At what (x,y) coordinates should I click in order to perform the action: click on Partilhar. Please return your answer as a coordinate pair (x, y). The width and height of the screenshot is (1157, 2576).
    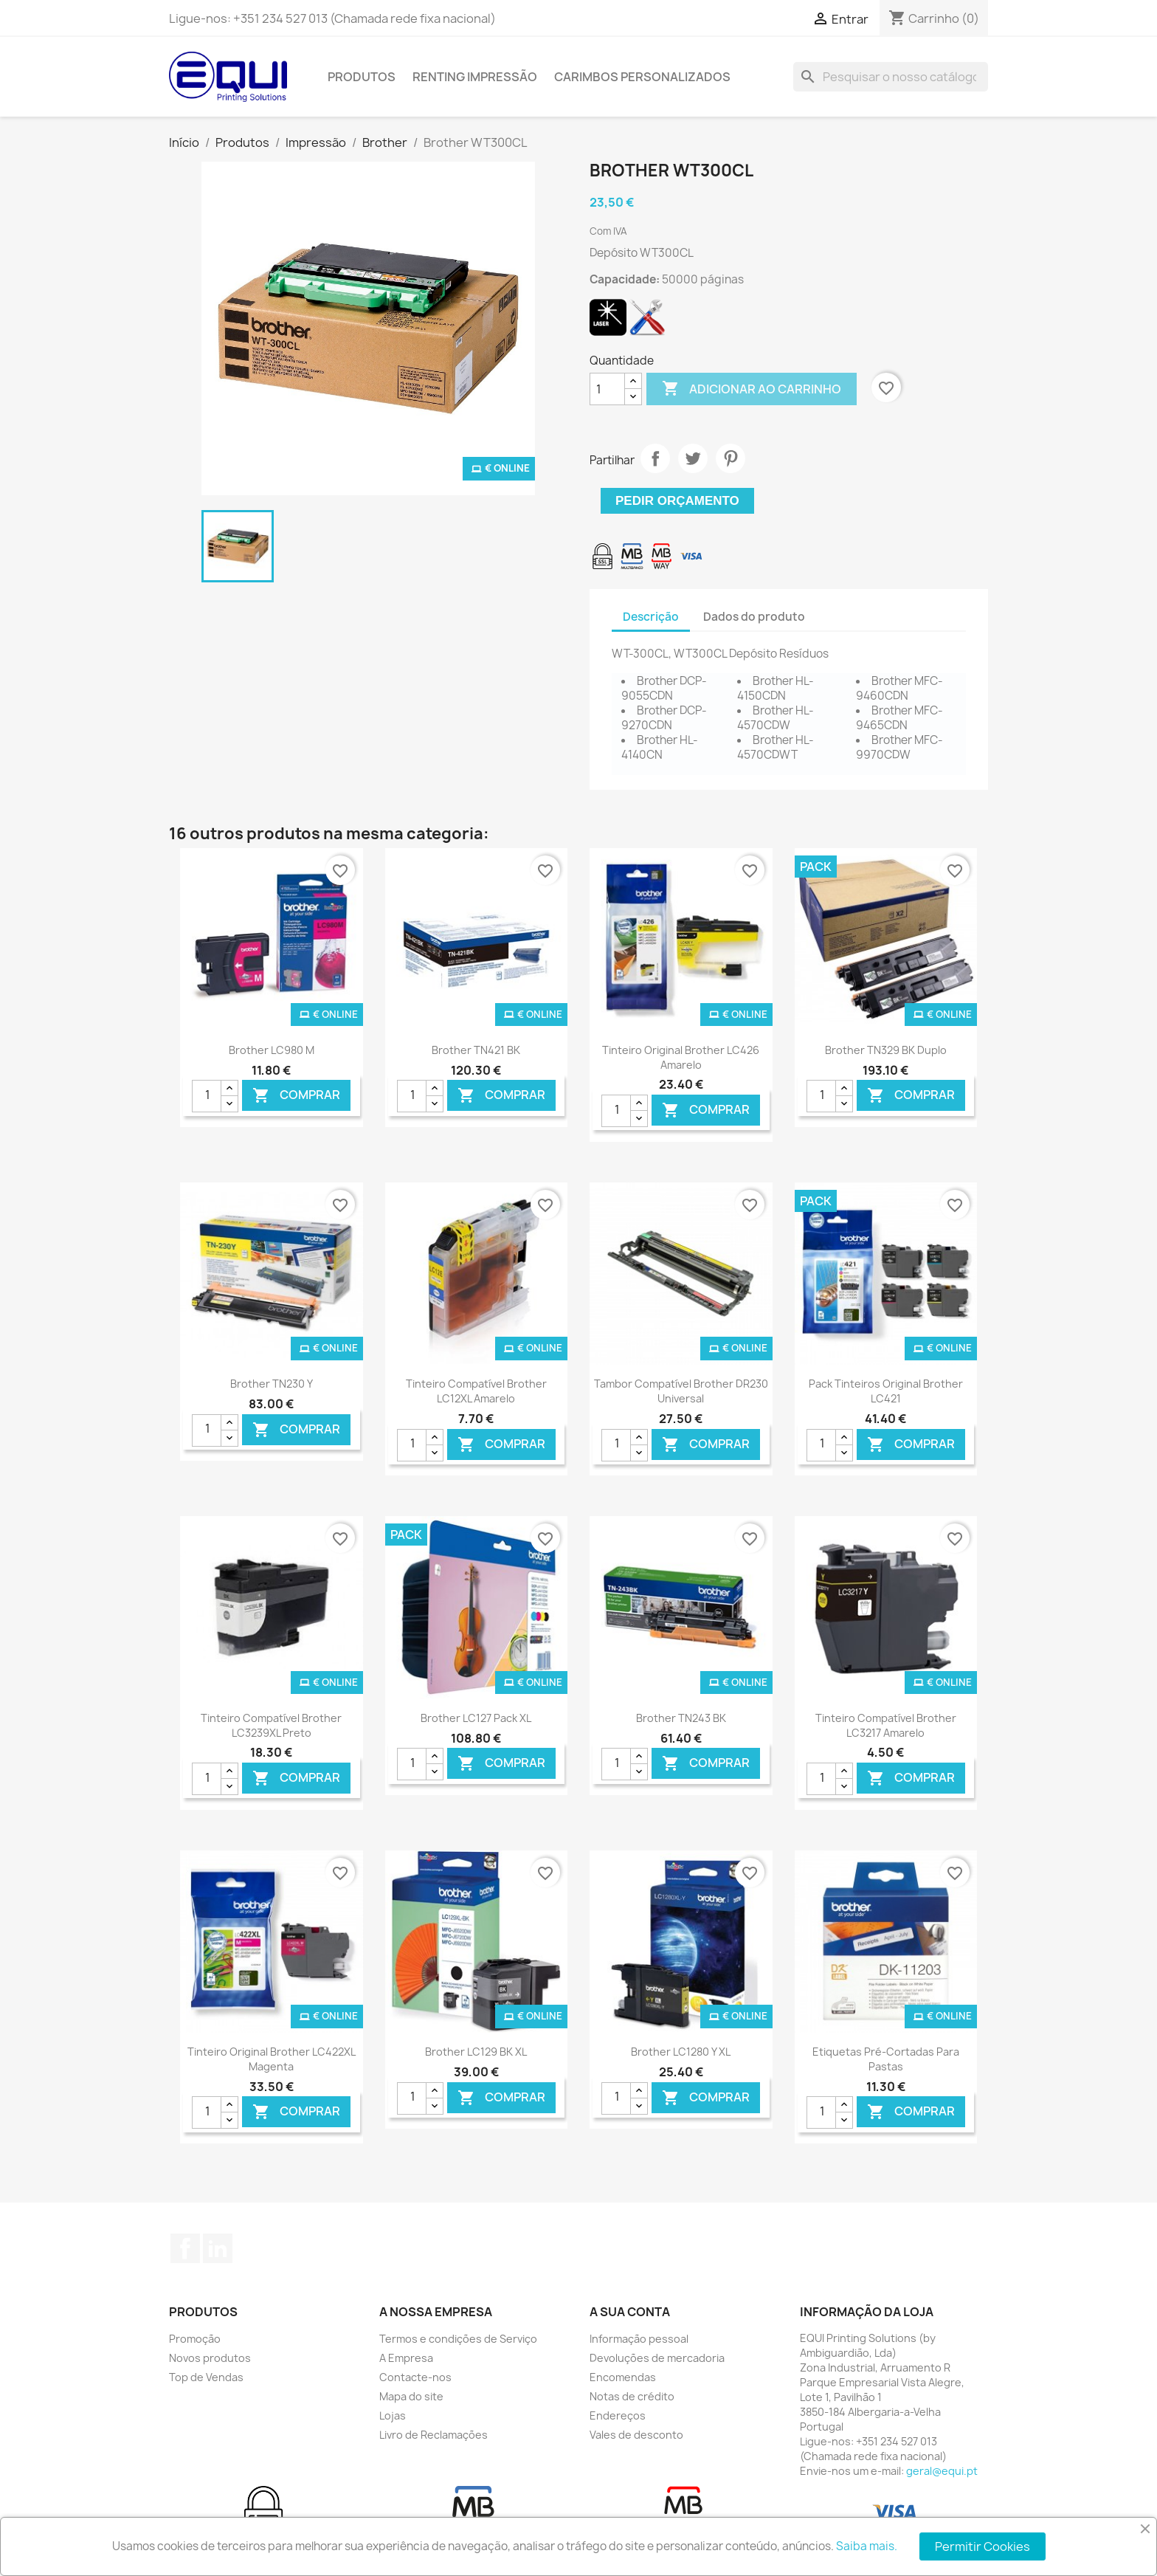
    Looking at the image, I should click on (655, 458).